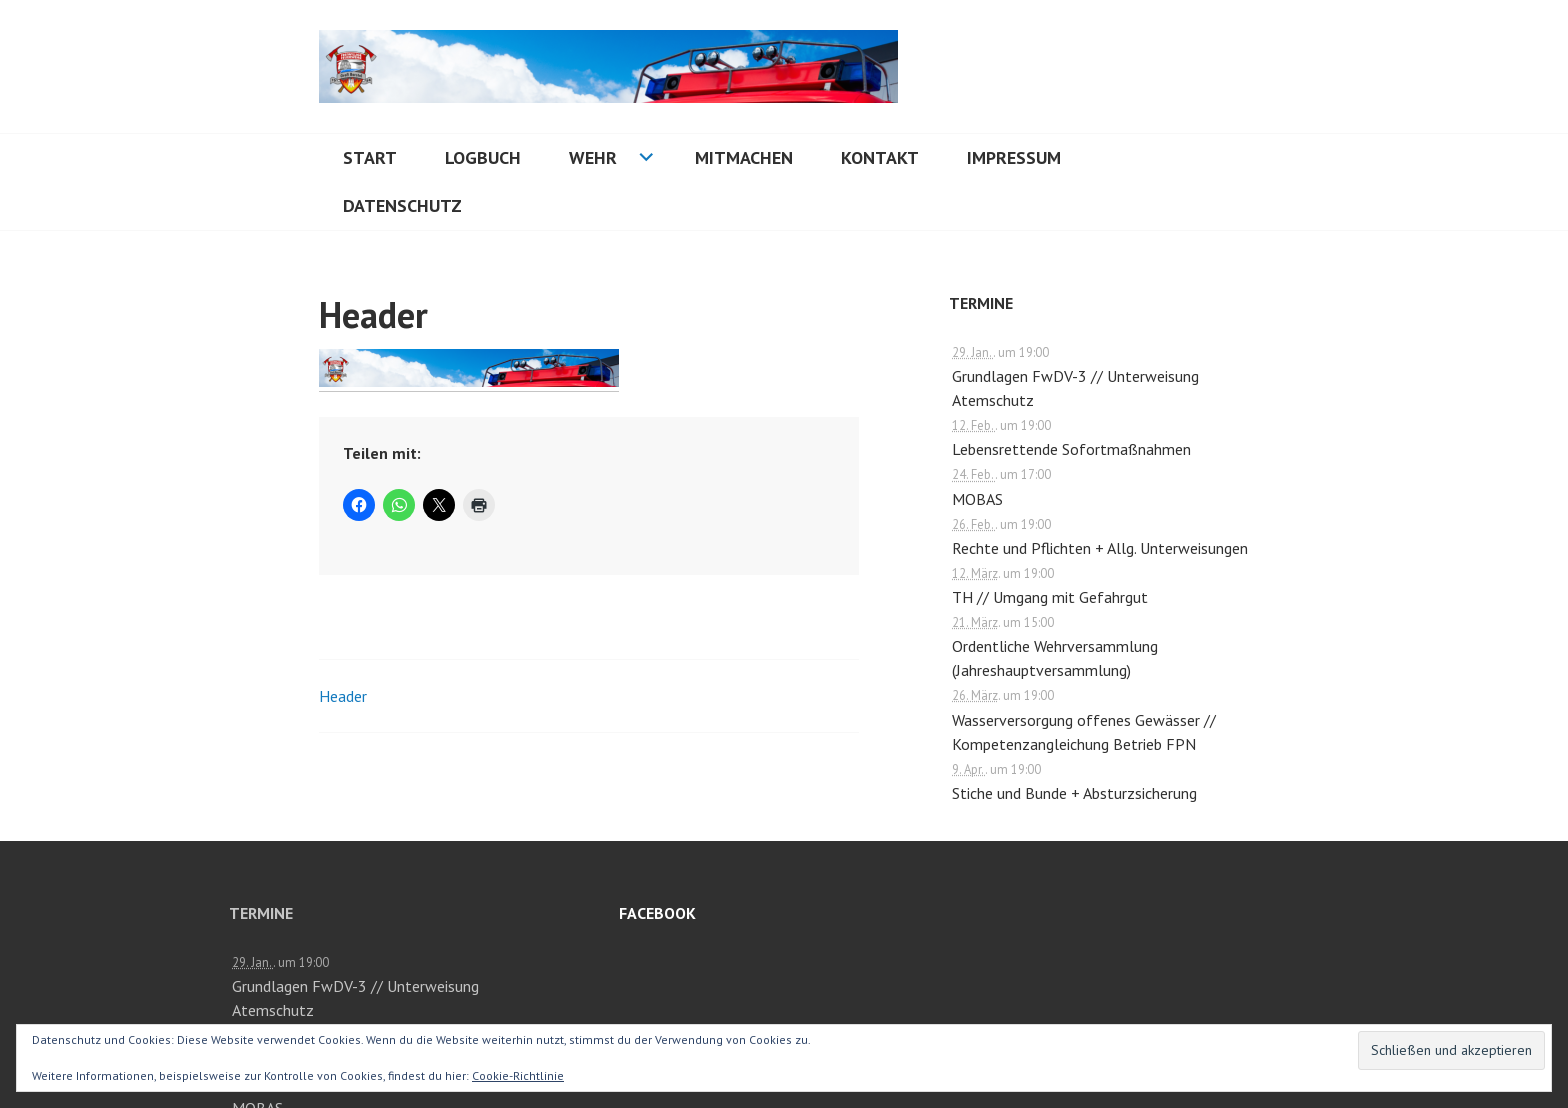 The image size is (1568, 1108). Describe the element at coordinates (343, 696) in the screenshot. I see `Header` at that location.